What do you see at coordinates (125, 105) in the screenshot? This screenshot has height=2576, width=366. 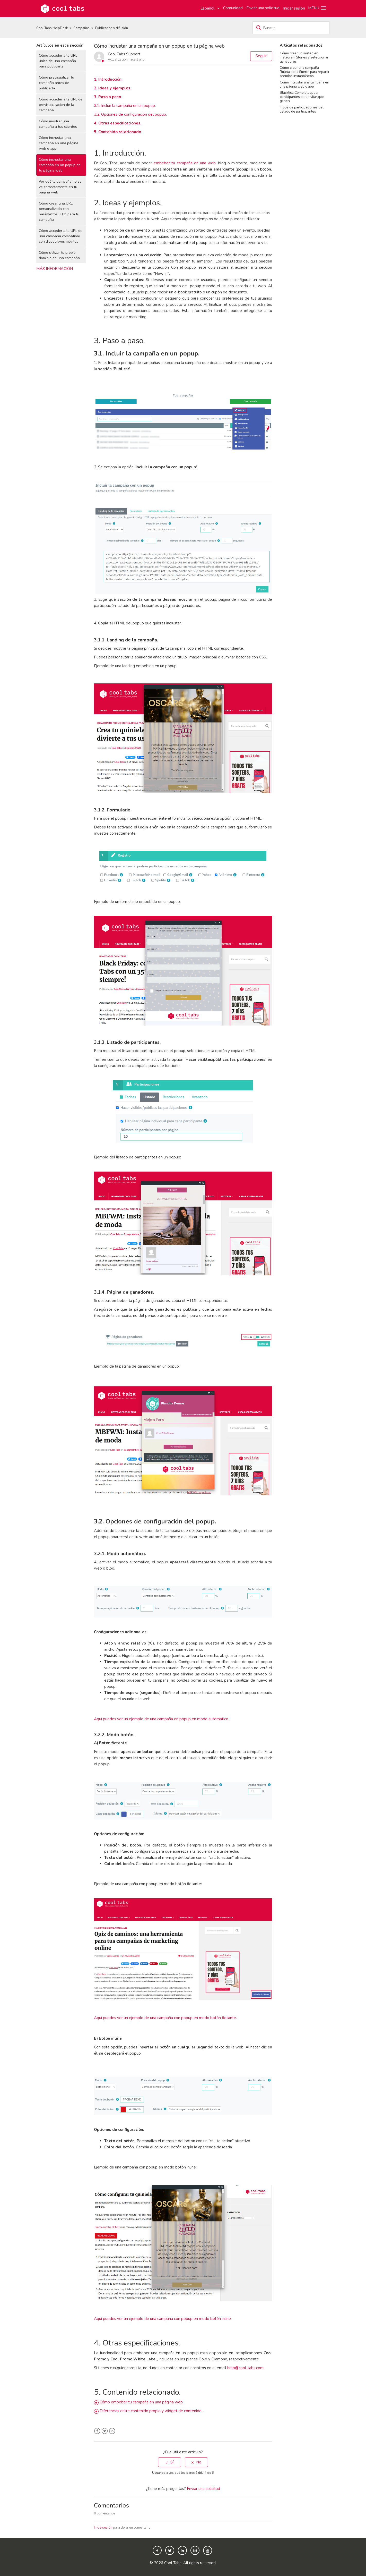 I see `3.1. Incluir la campaña en un popup.` at bounding box center [125, 105].